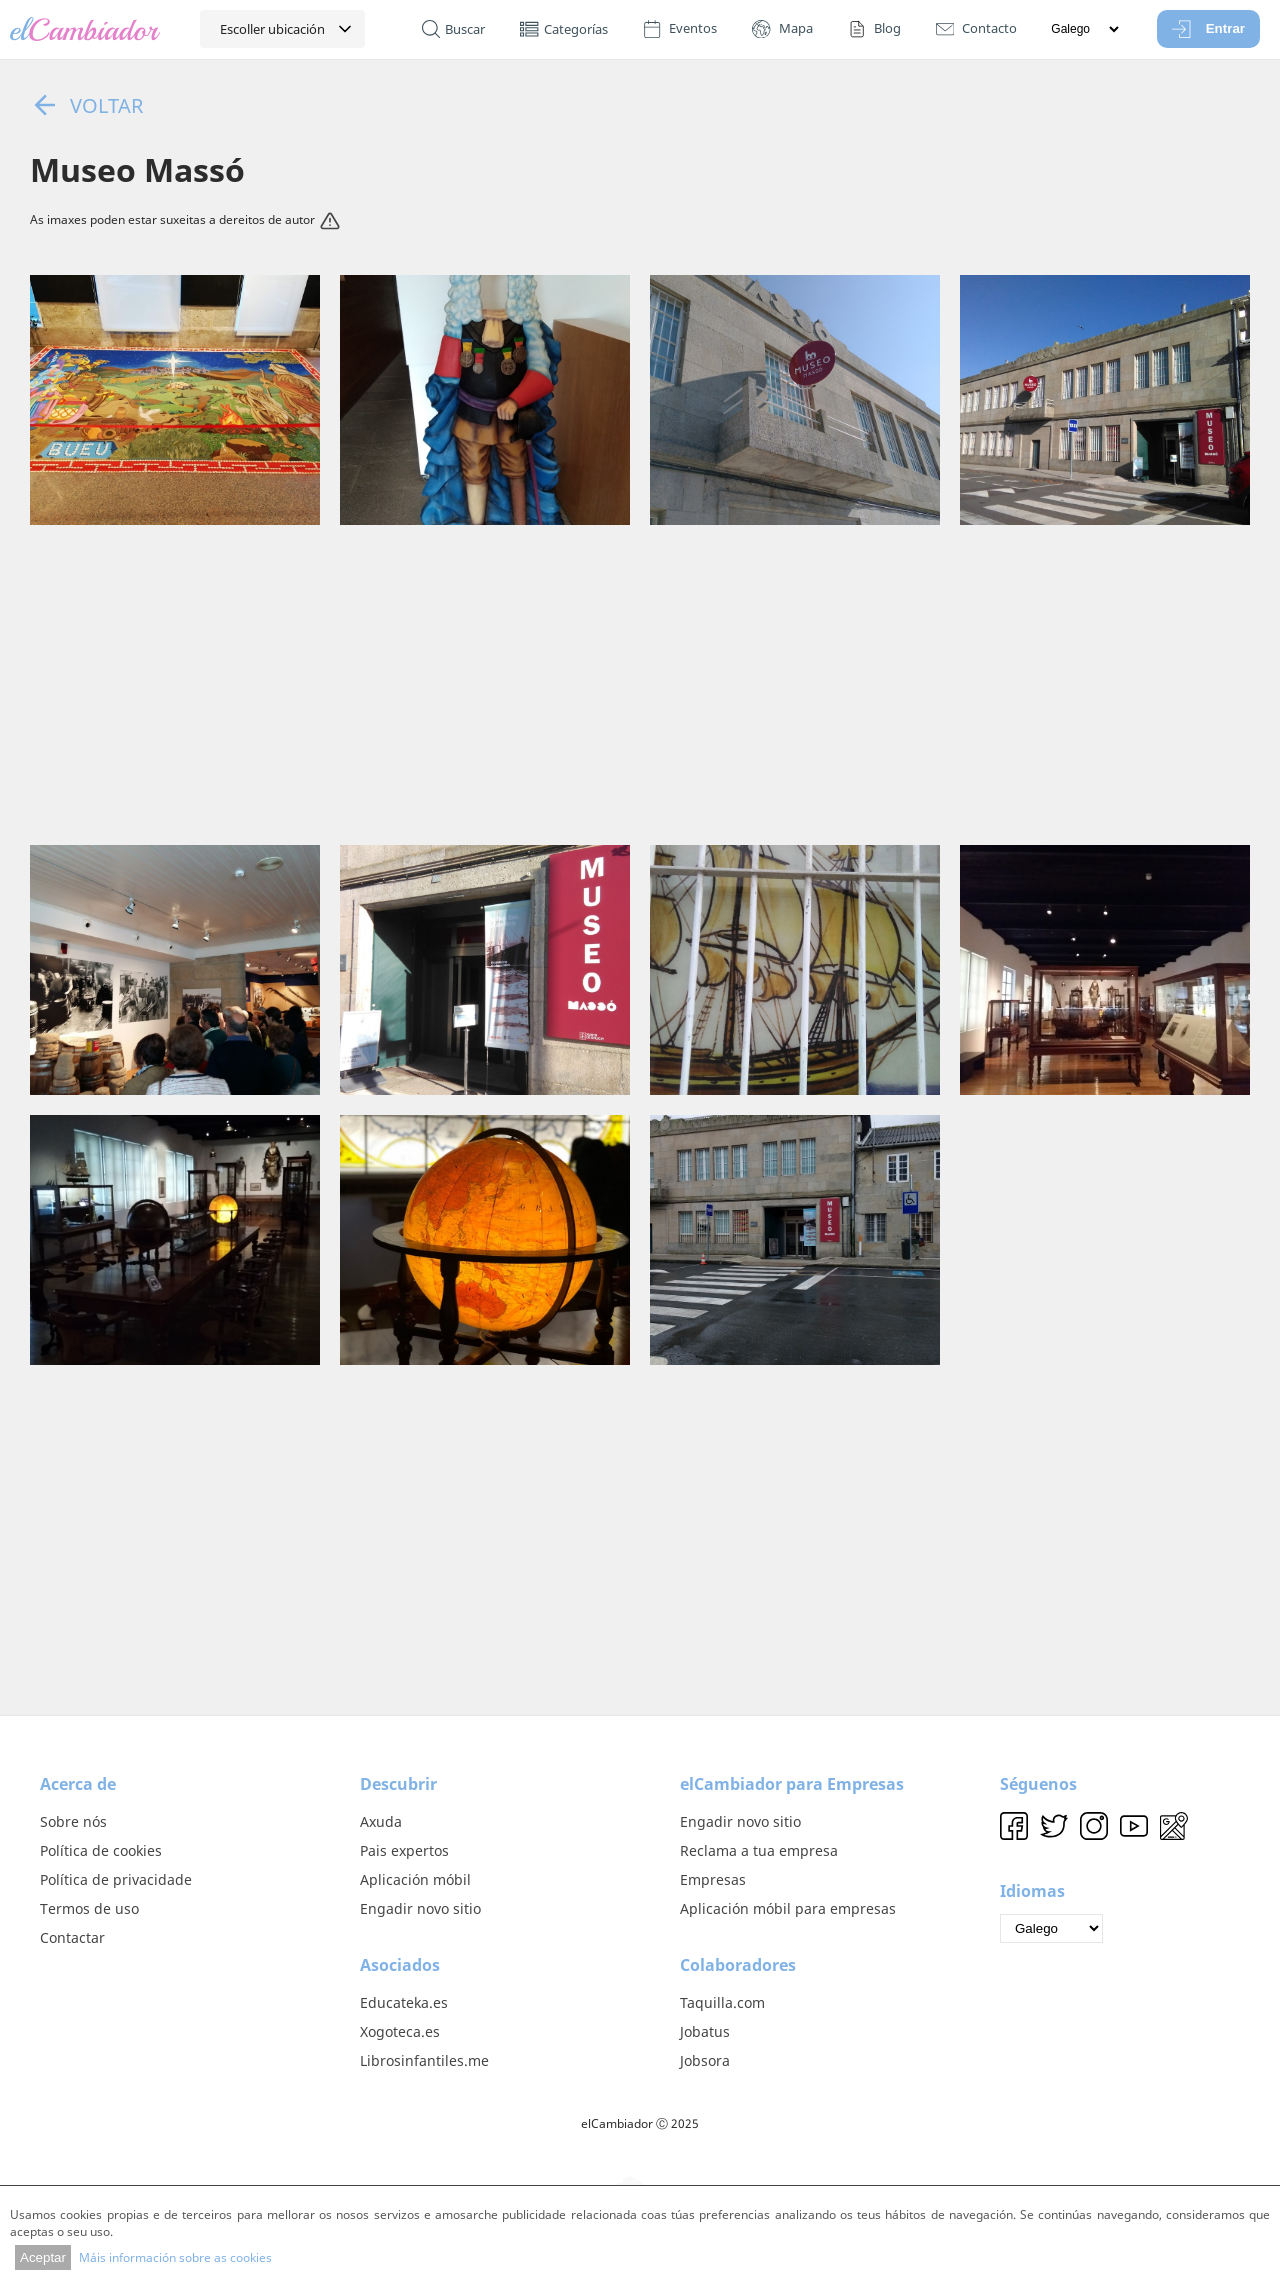 The image size is (1280, 2295). I want to click on Axuda, so click(381, 1821).